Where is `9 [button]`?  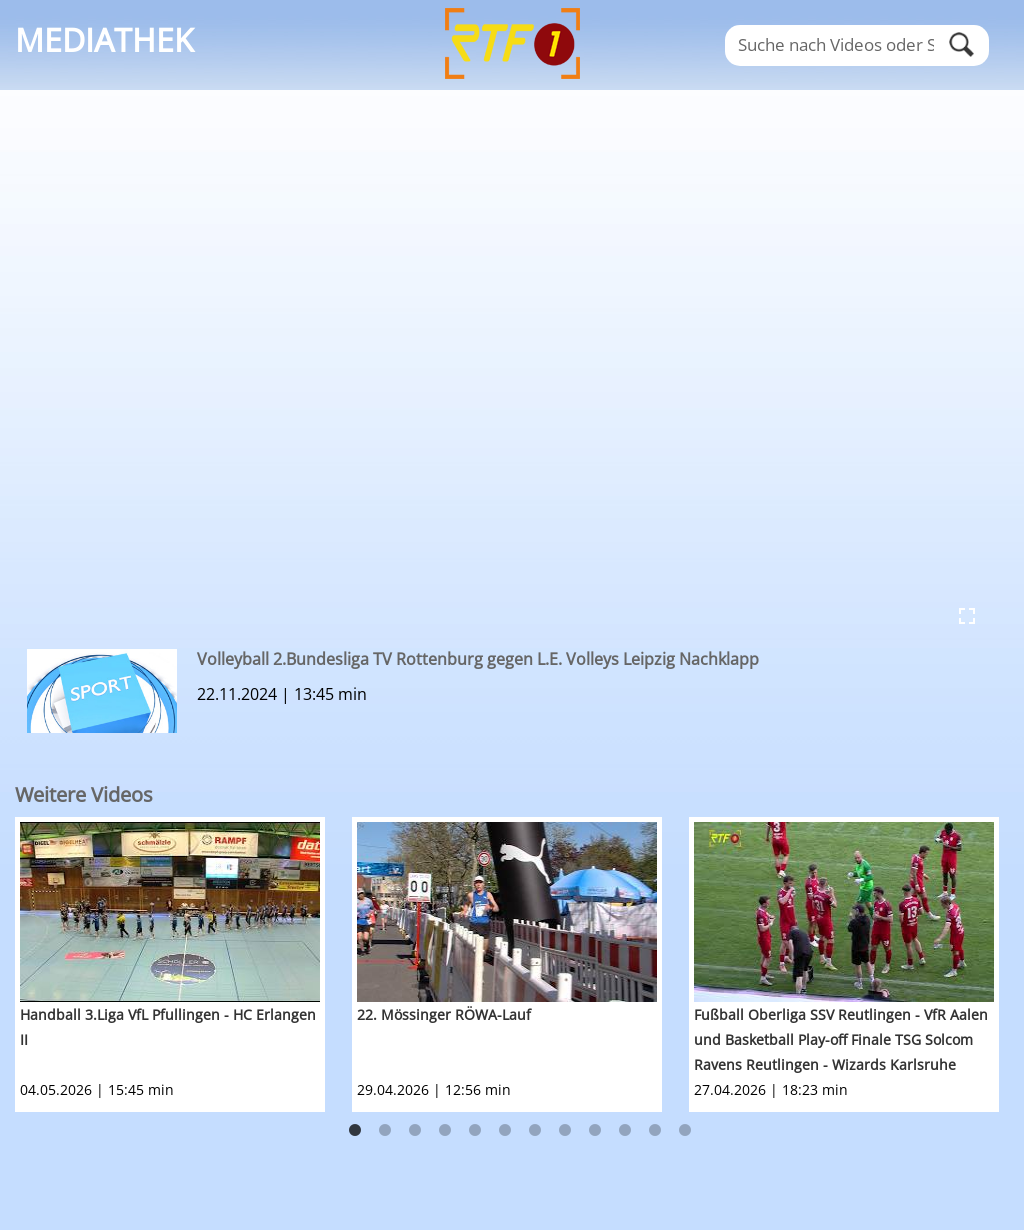 9 [button] is located at coordinates (595, 1131).